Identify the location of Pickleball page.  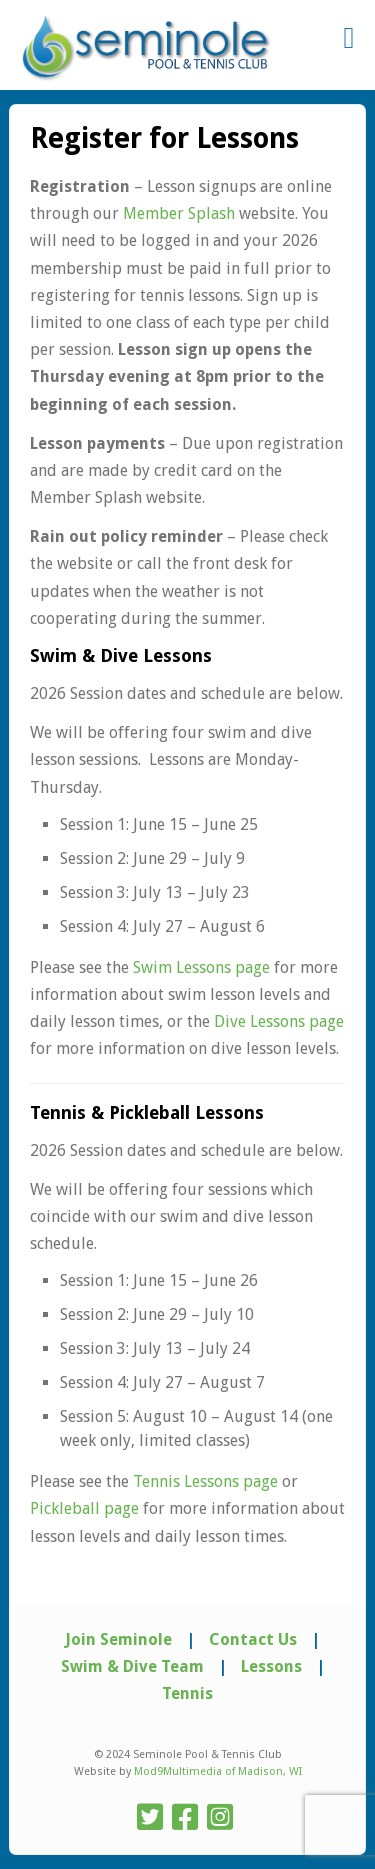
(84, 1508).